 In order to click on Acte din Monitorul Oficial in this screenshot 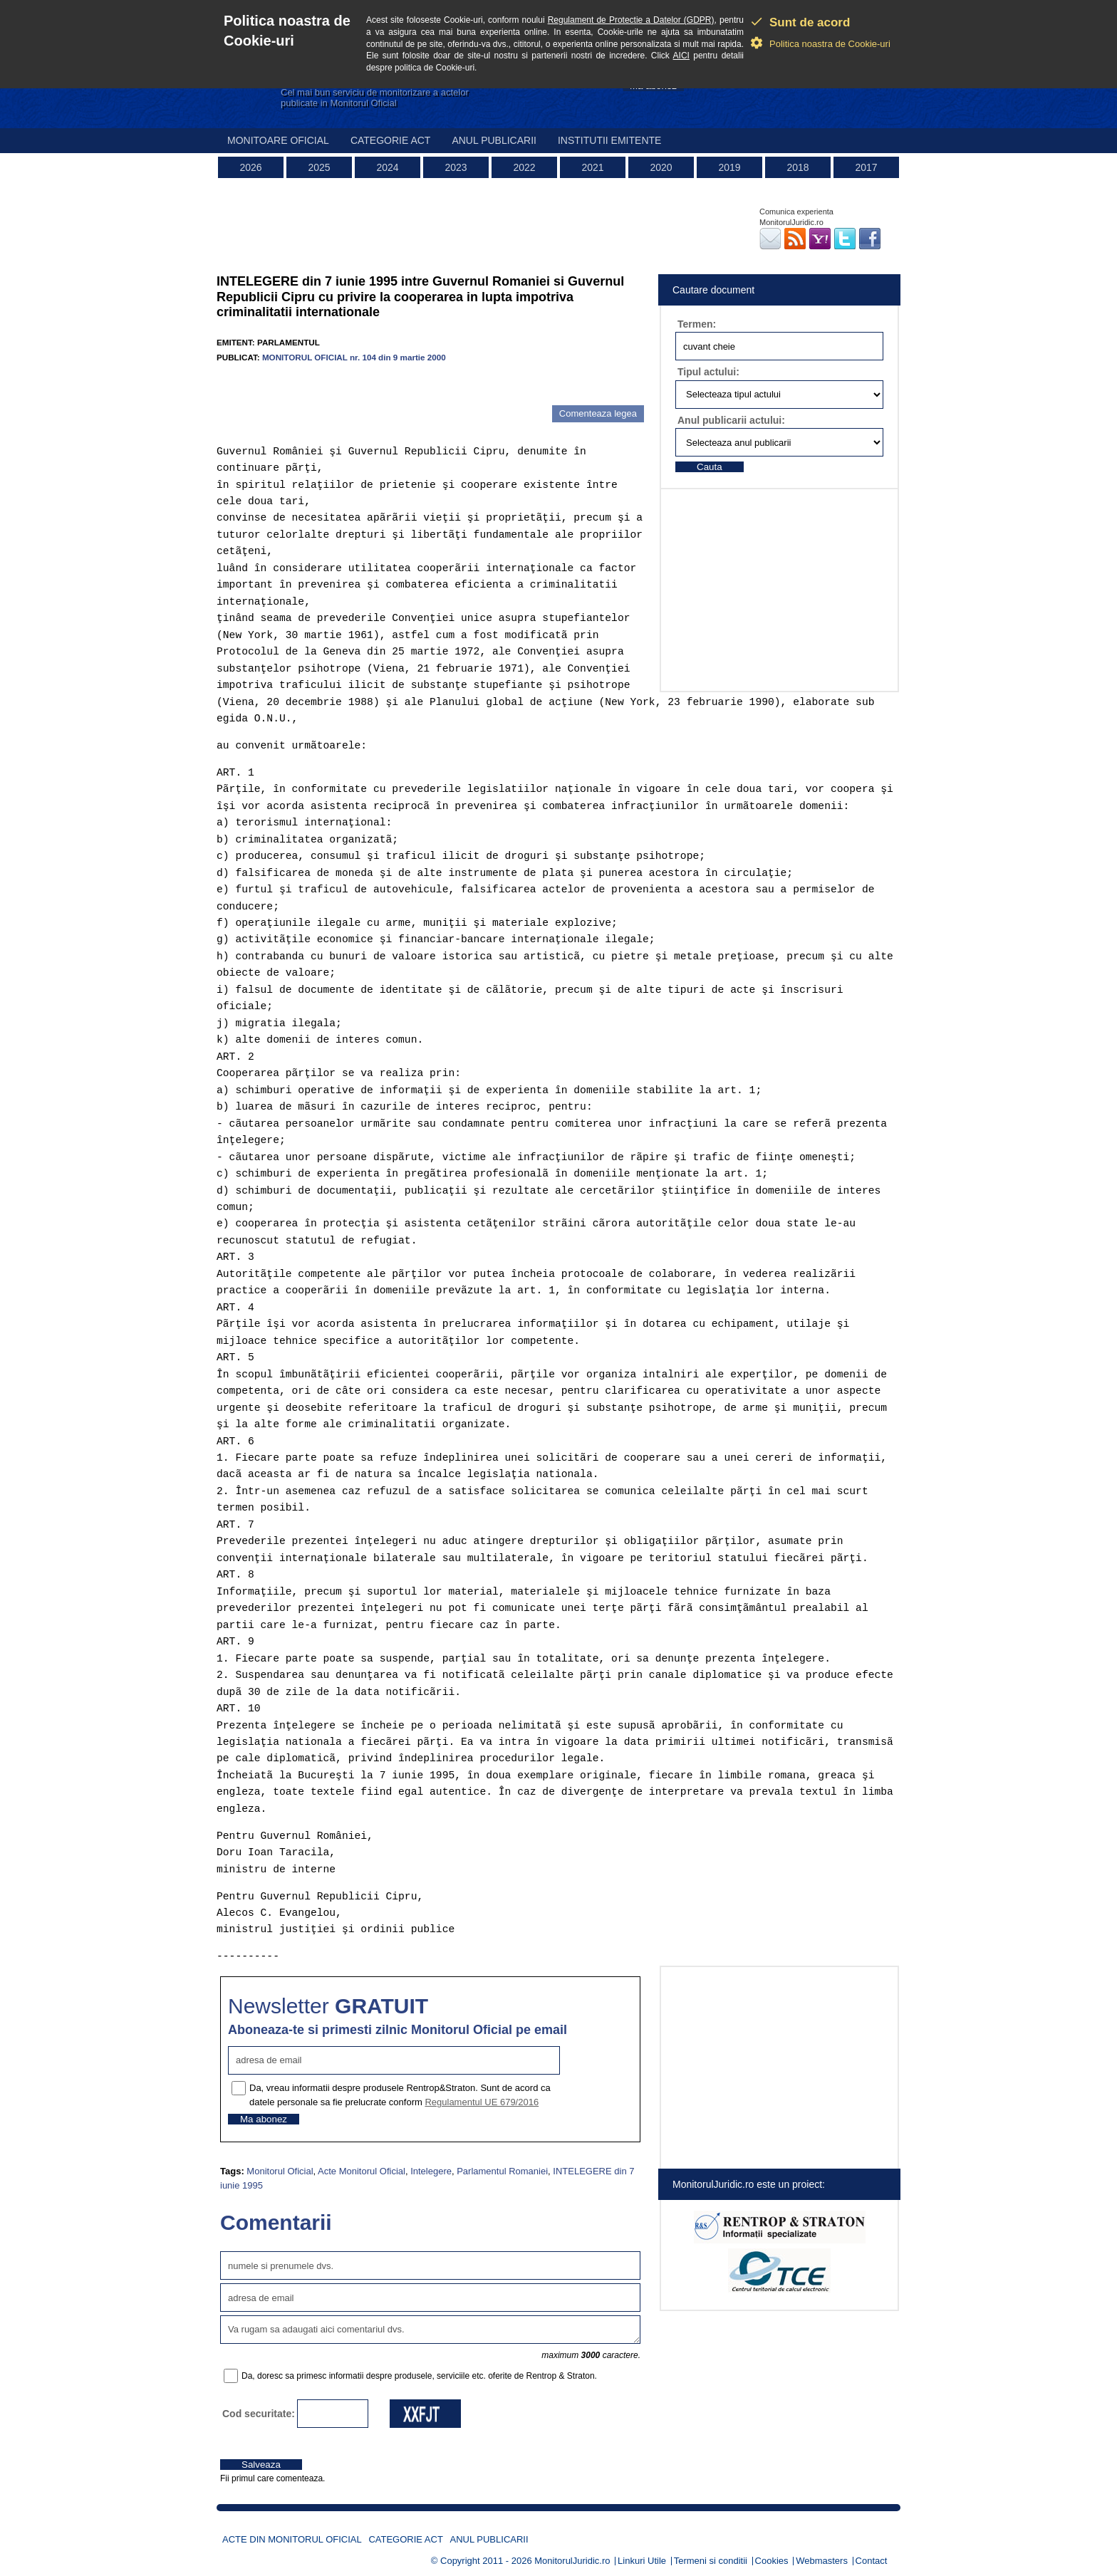, I will do `click(292, 2539)`.